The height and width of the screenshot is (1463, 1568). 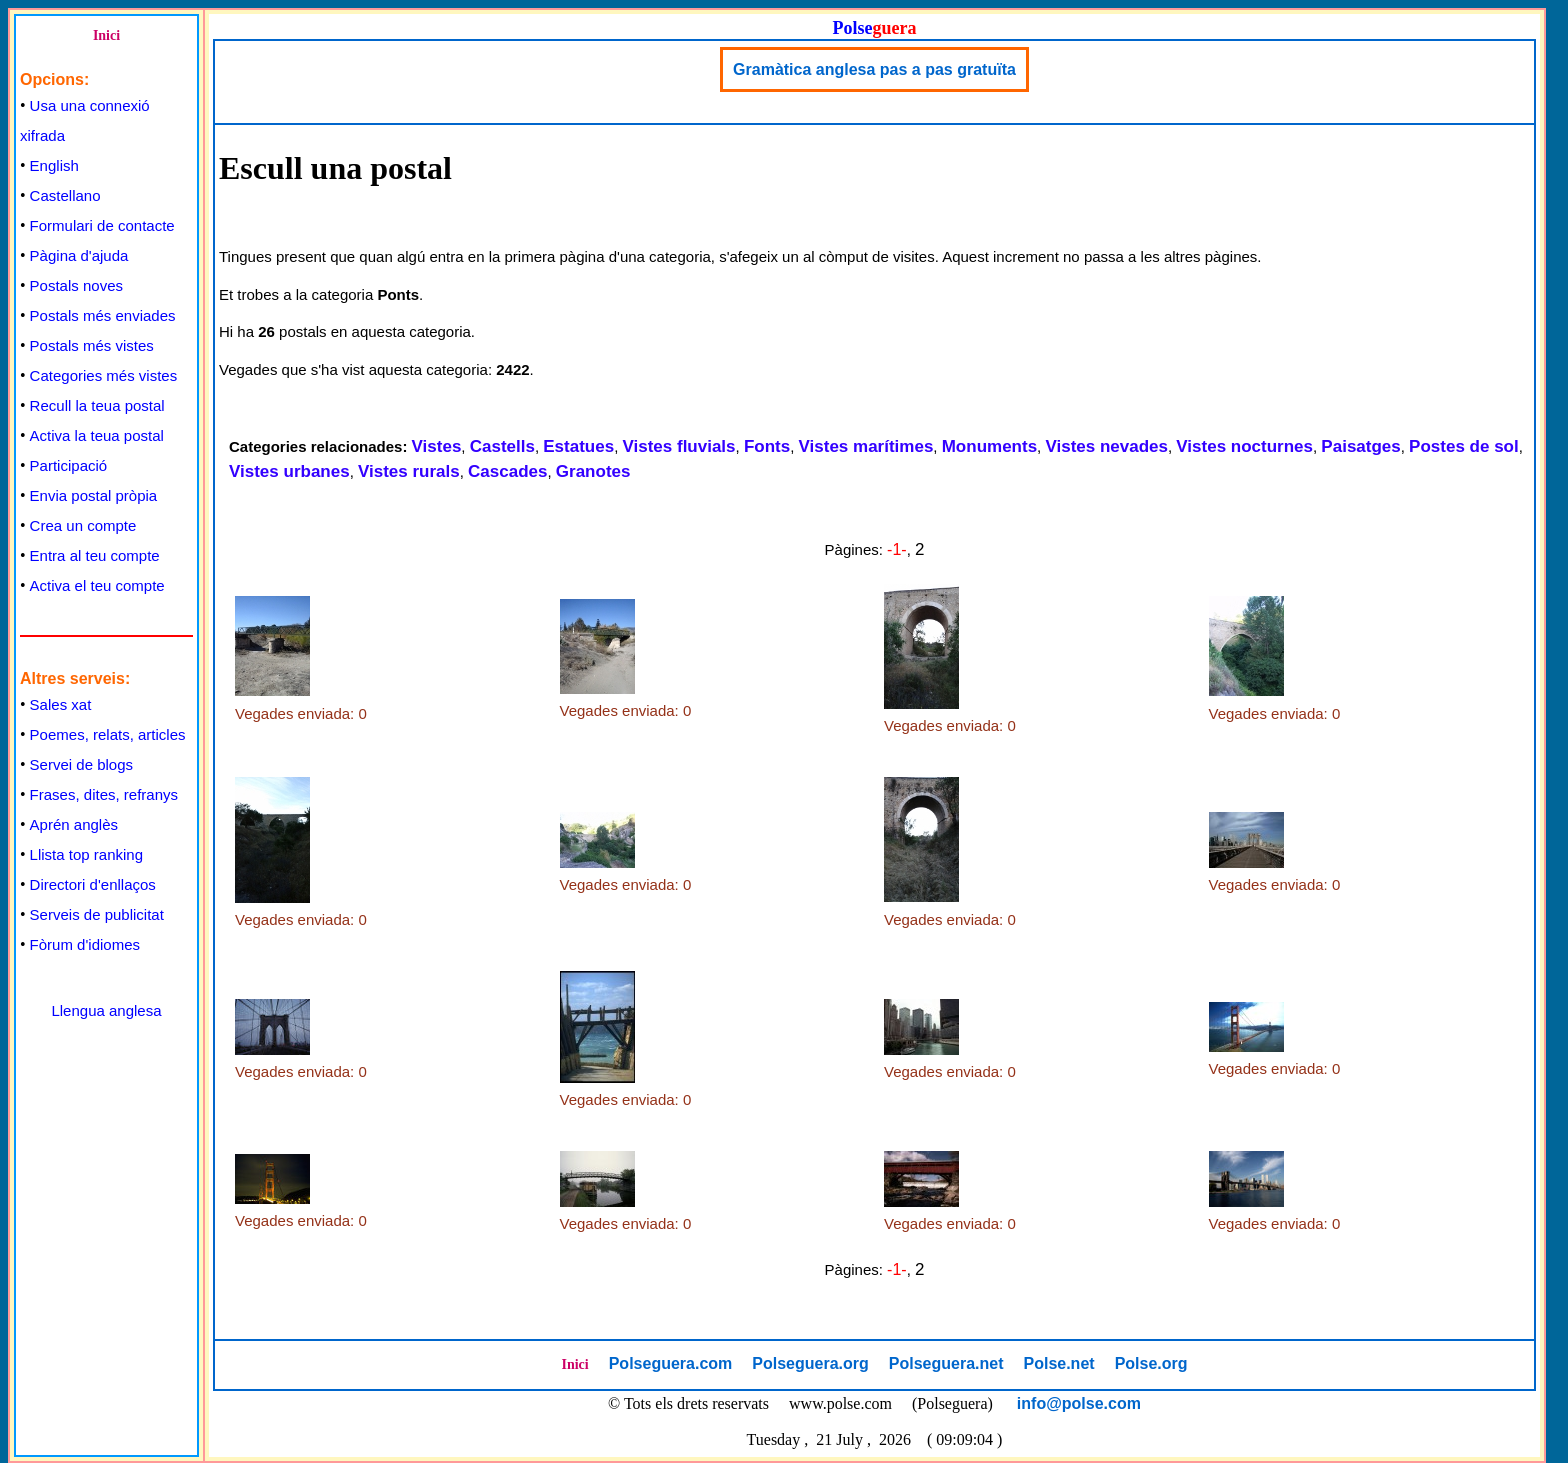 What do you see at coordinates (97, 405) in the screenshot?
I see `Recull la teua postal` at bounding box center [97, 405].